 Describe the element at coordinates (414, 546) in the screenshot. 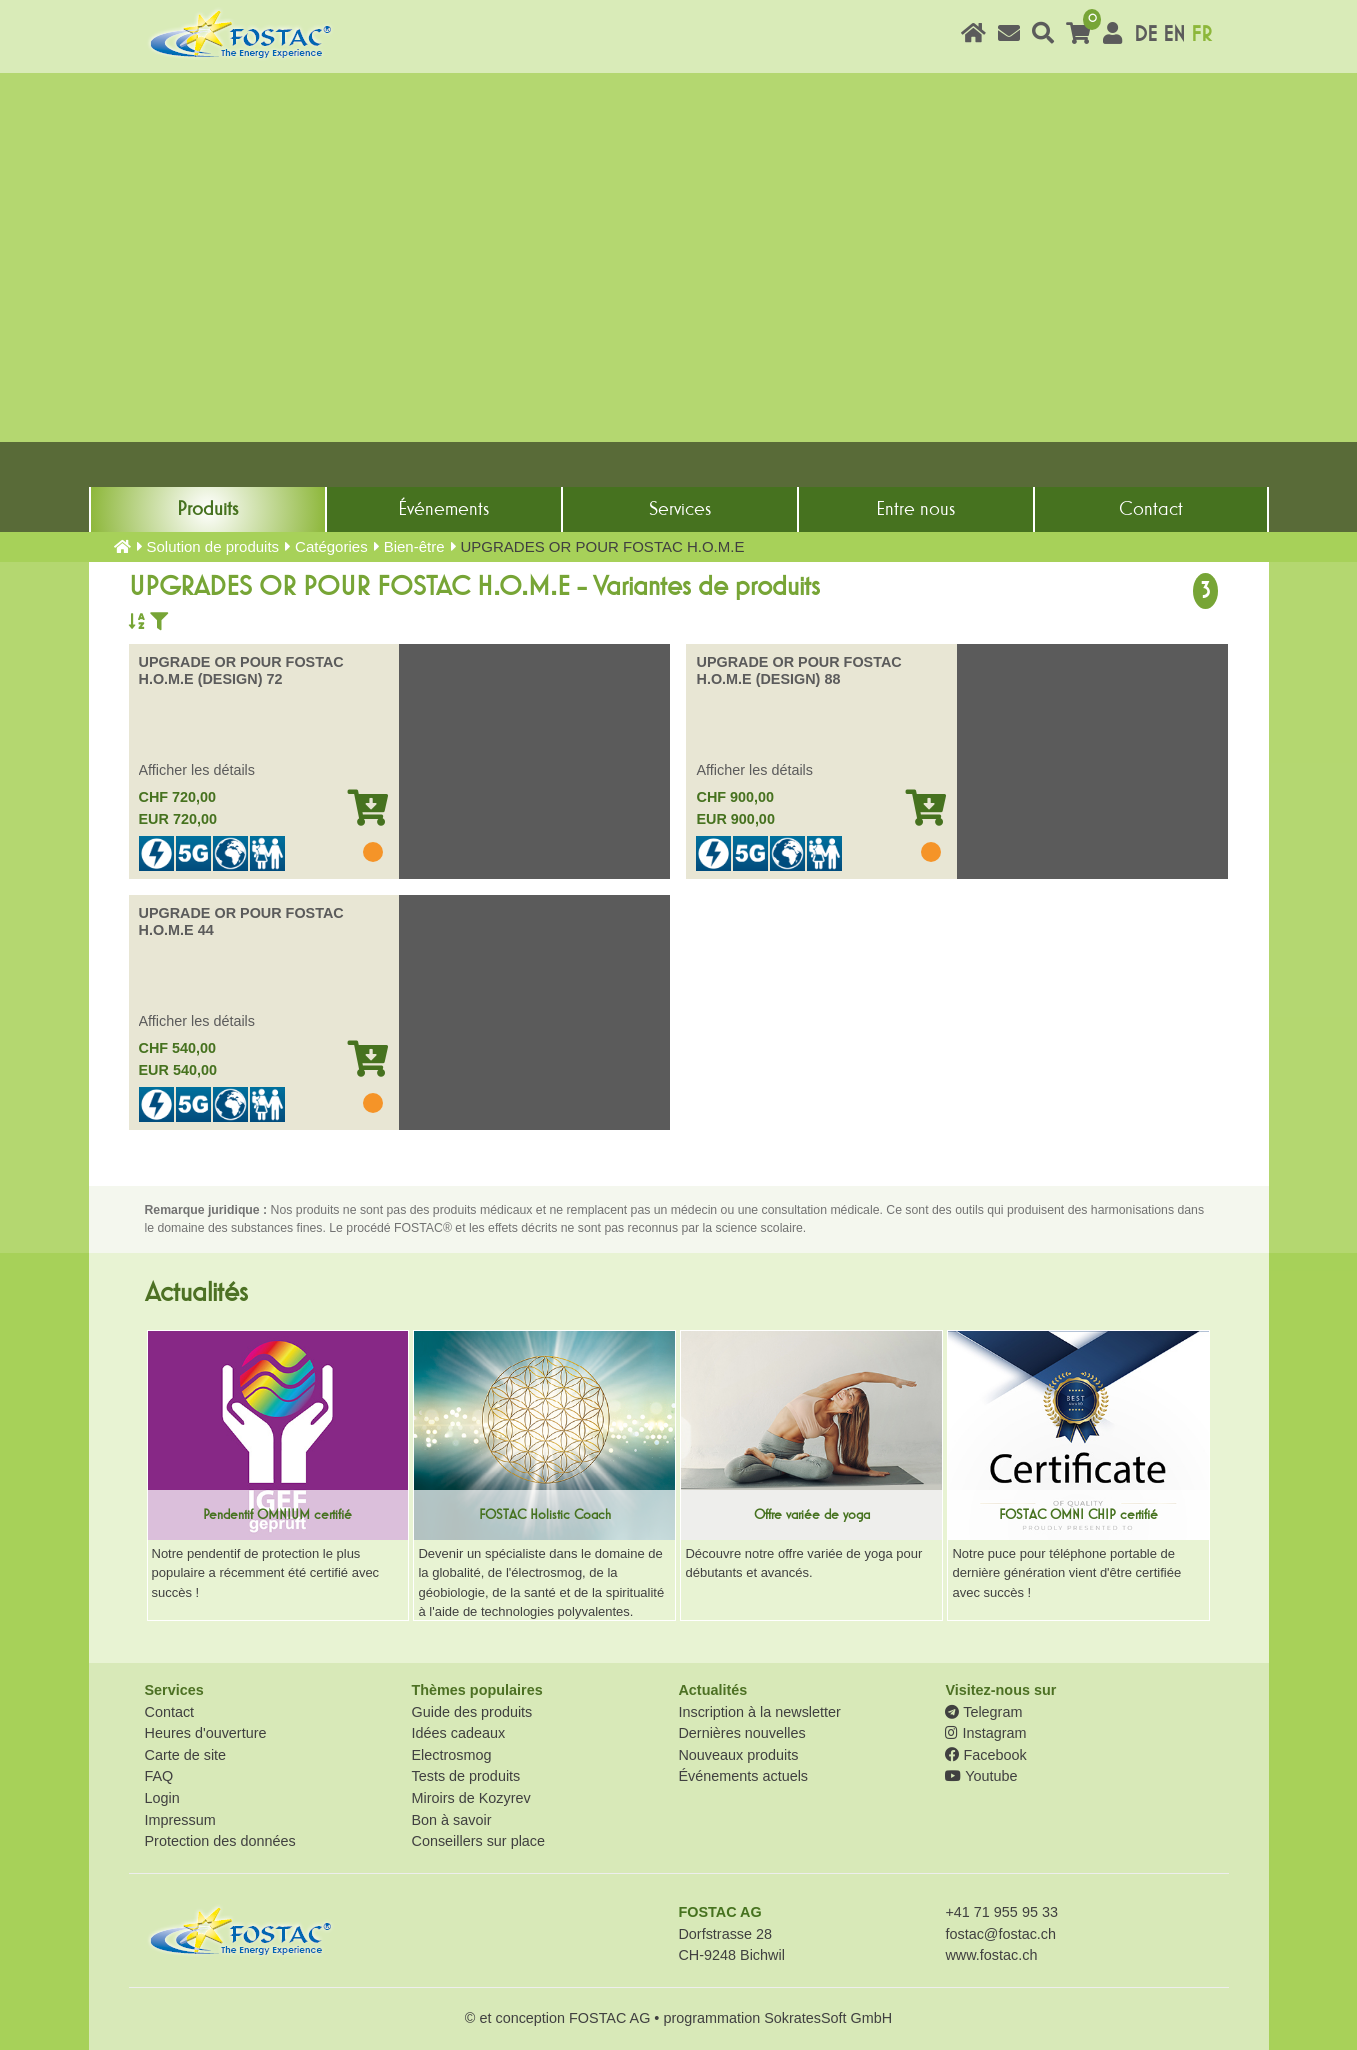

I see `Bien-être` at that location.